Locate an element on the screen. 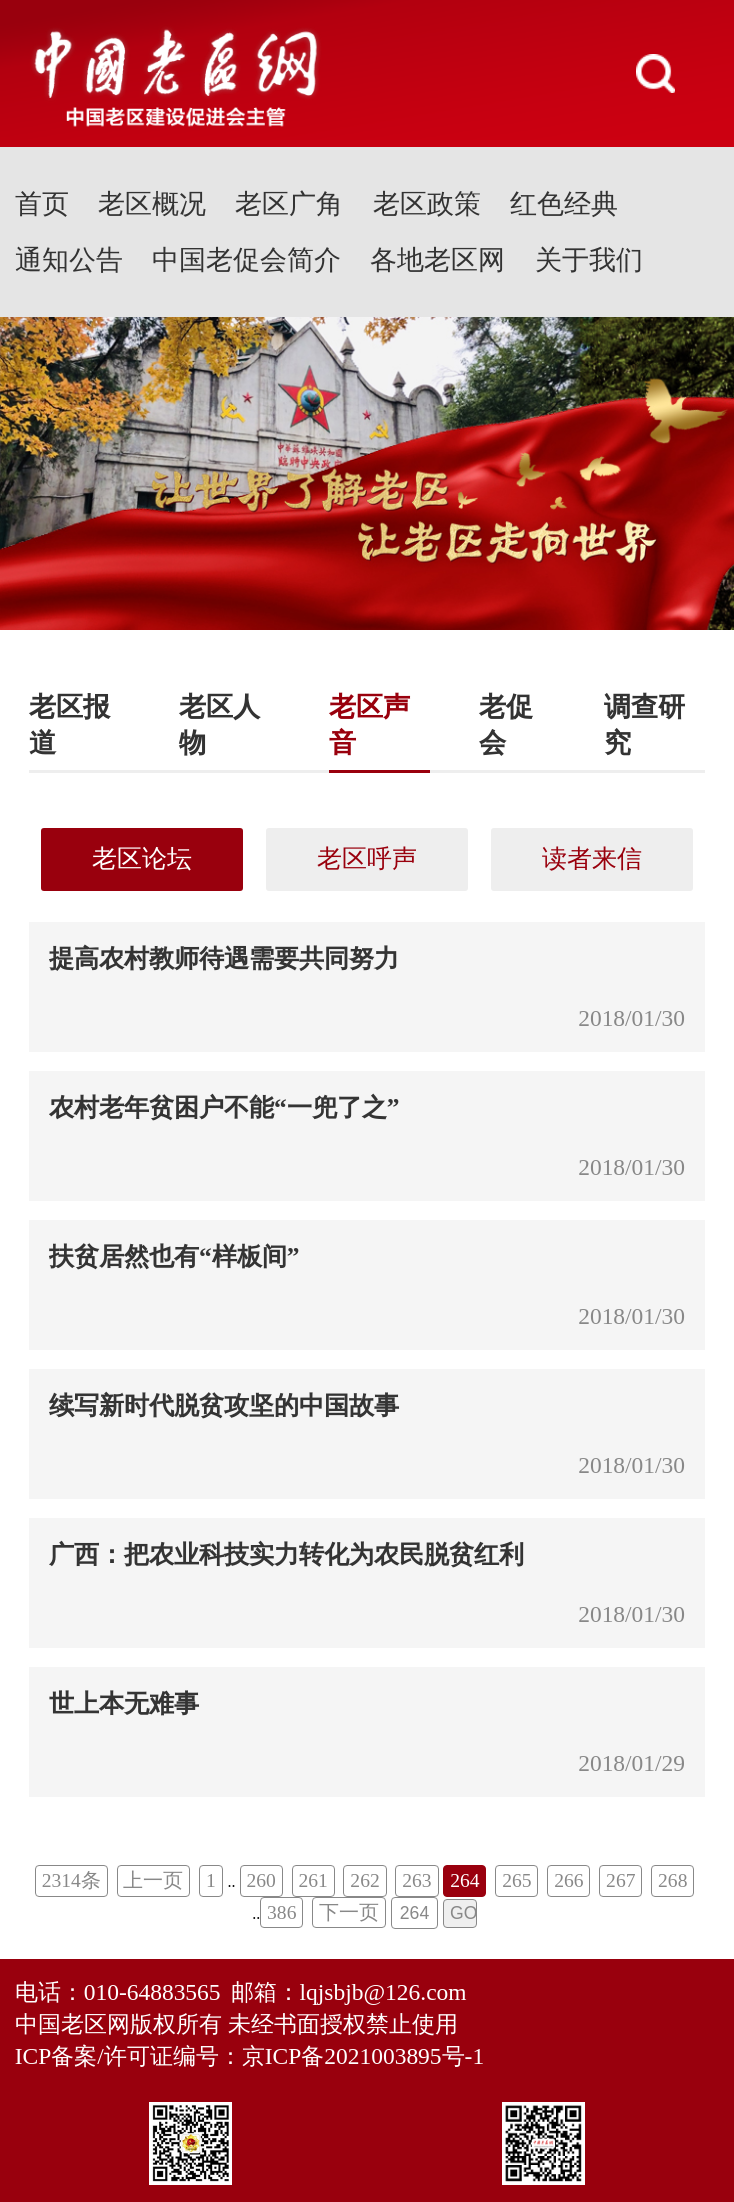 The height and width of the screenshot is (2202, 734). 260 is located at coordinates (260, 1880).